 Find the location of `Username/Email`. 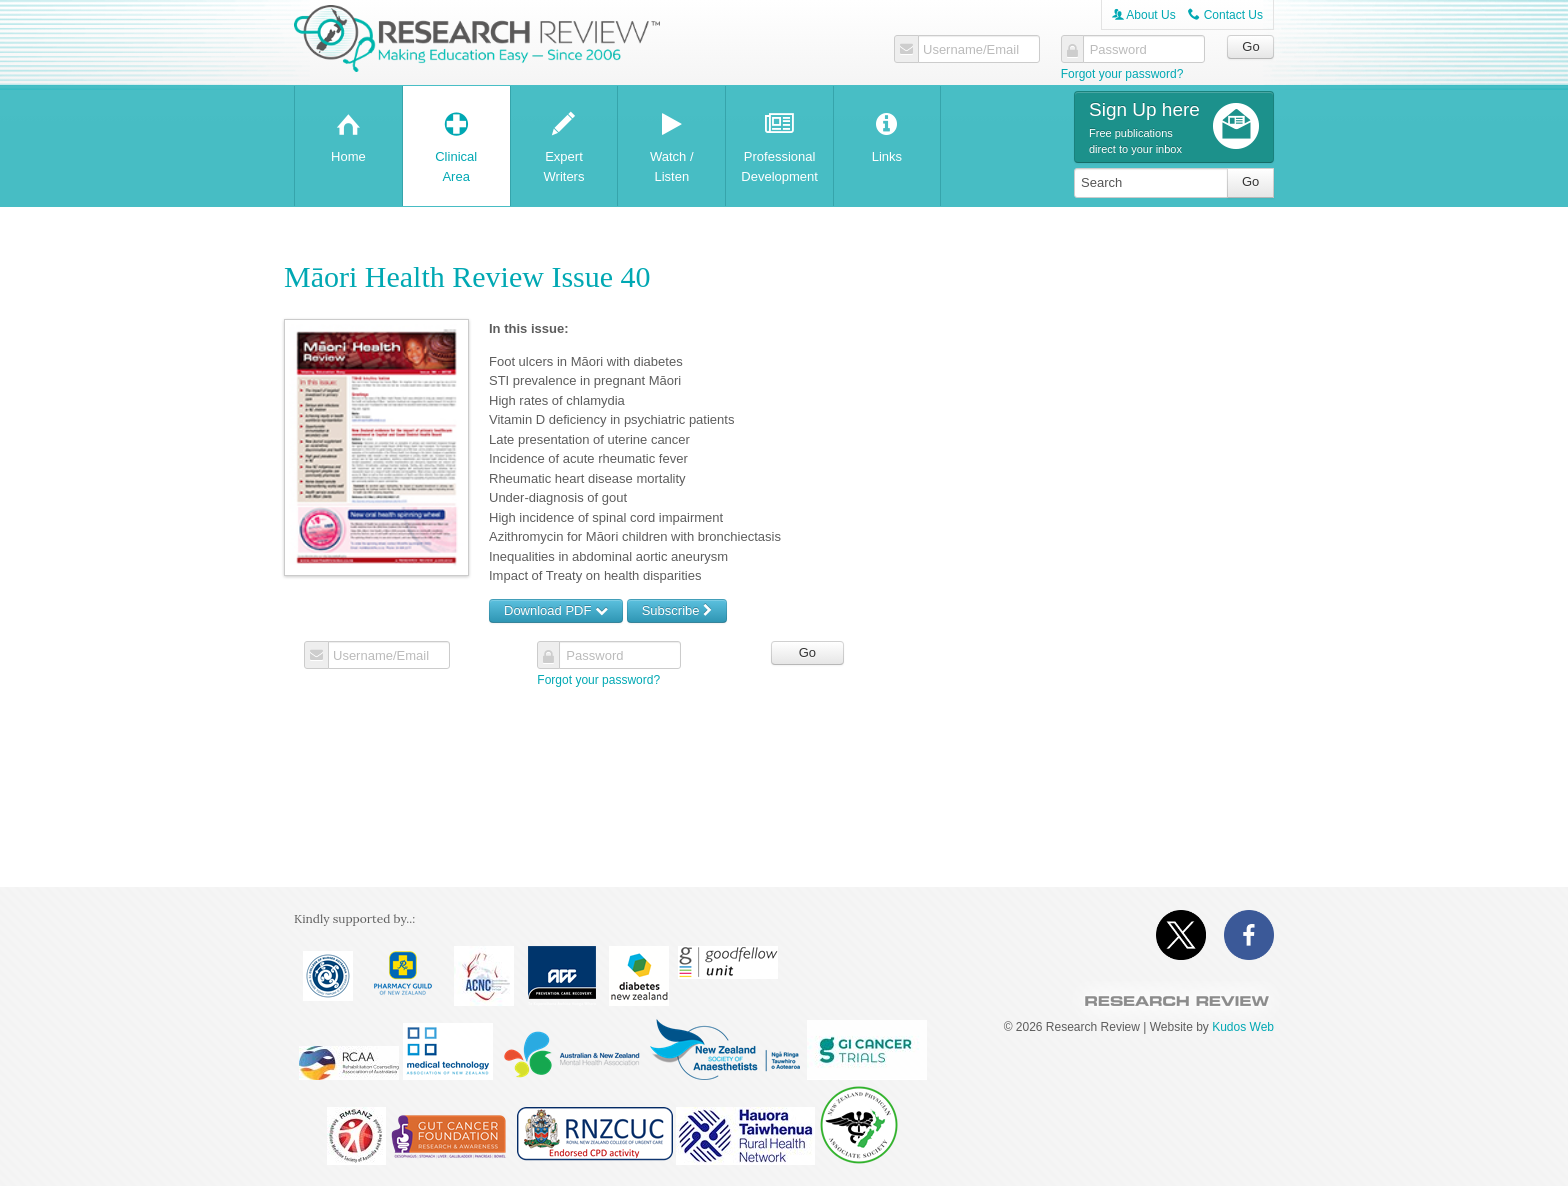

Username/Email is located at coordinates (971, 50).